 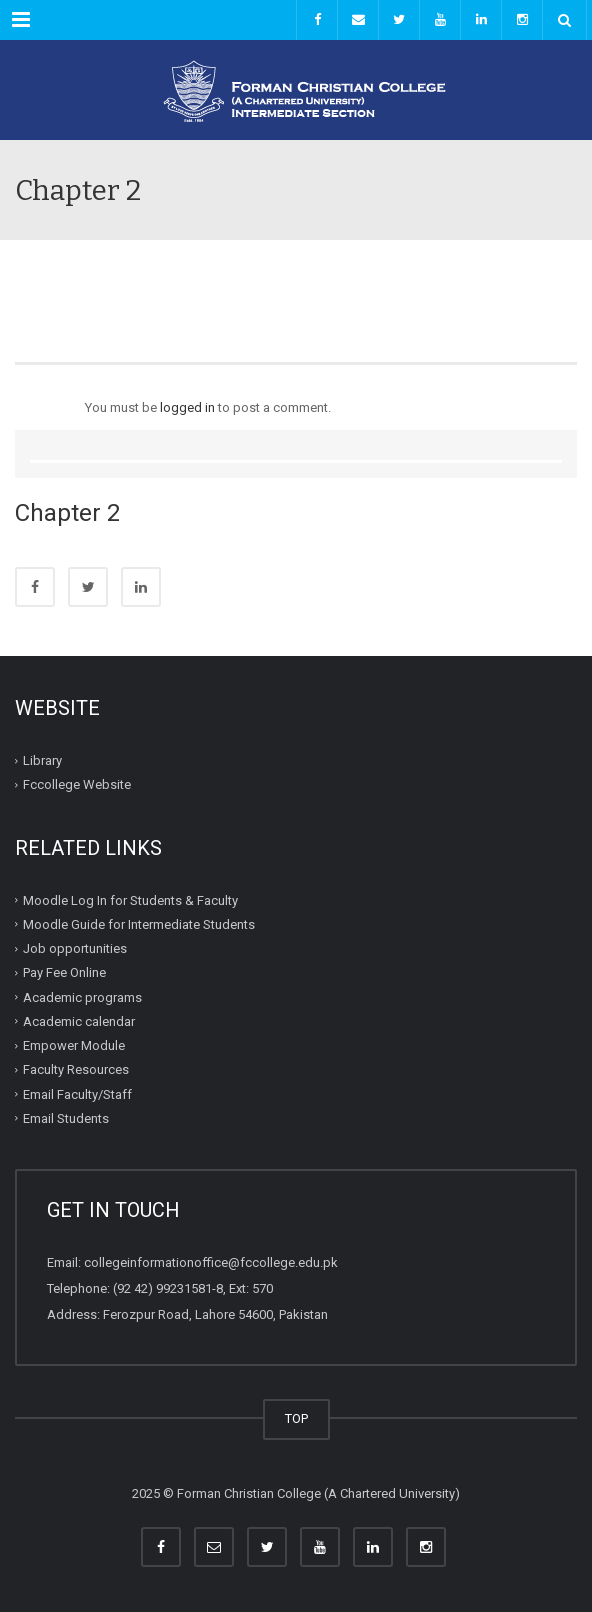 What do you see at coordinates (187, 407) in the screenshot?
I see `logged in` at bounding box center [187, 407].